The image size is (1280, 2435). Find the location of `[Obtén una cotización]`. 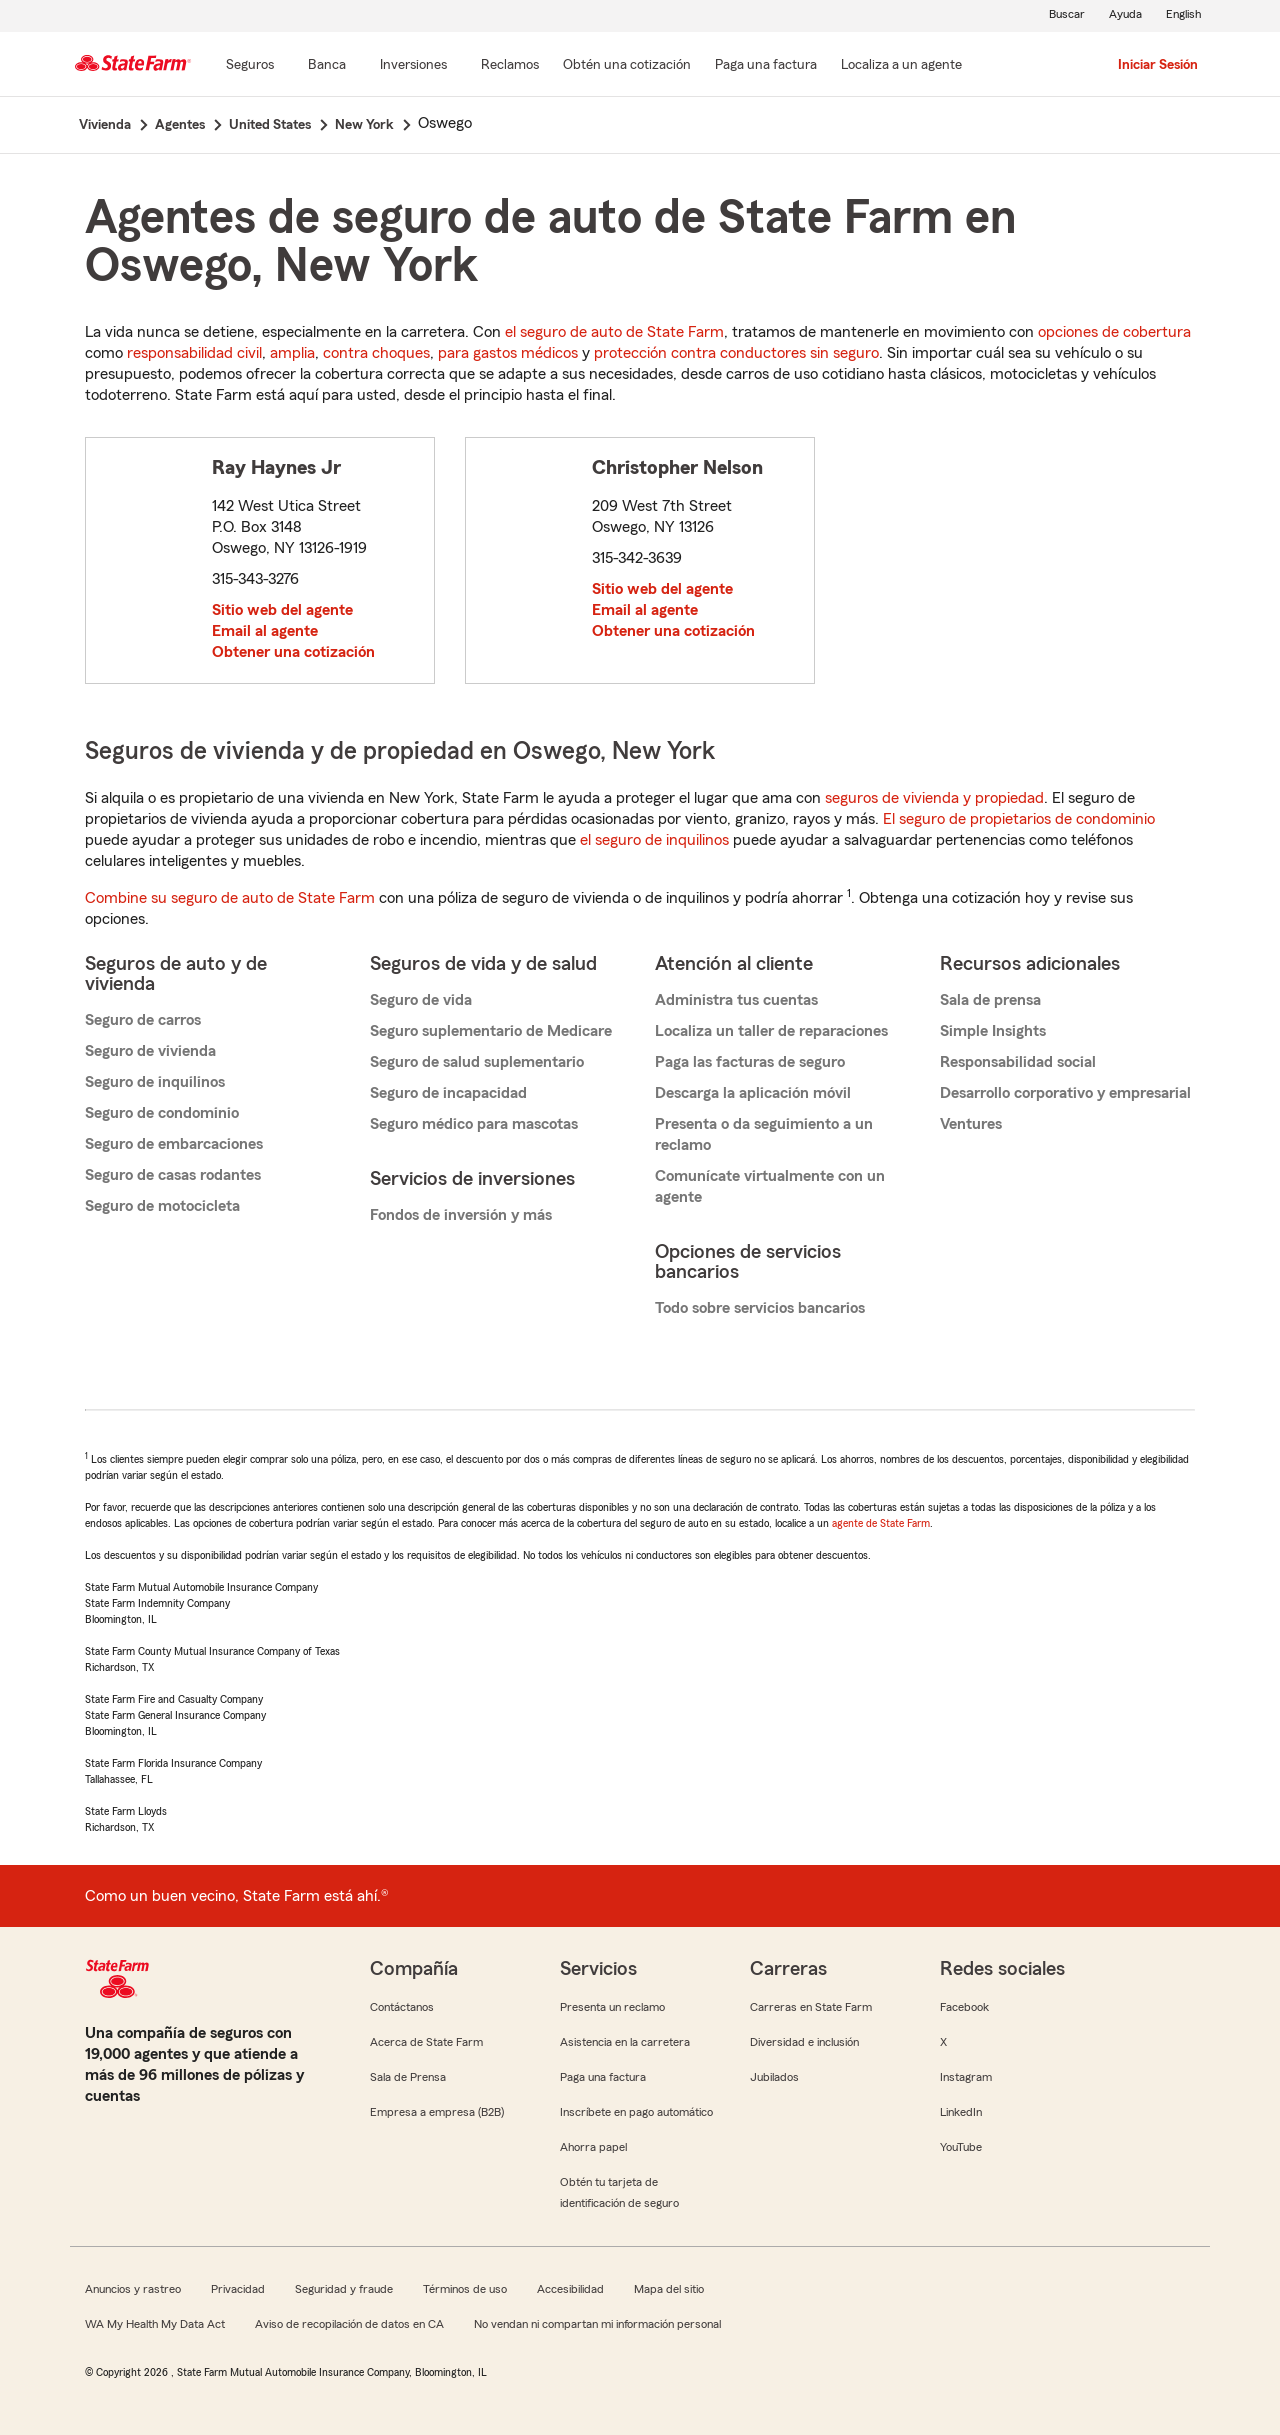

[Obtén una cotización] is located at coordinates (627, 66).